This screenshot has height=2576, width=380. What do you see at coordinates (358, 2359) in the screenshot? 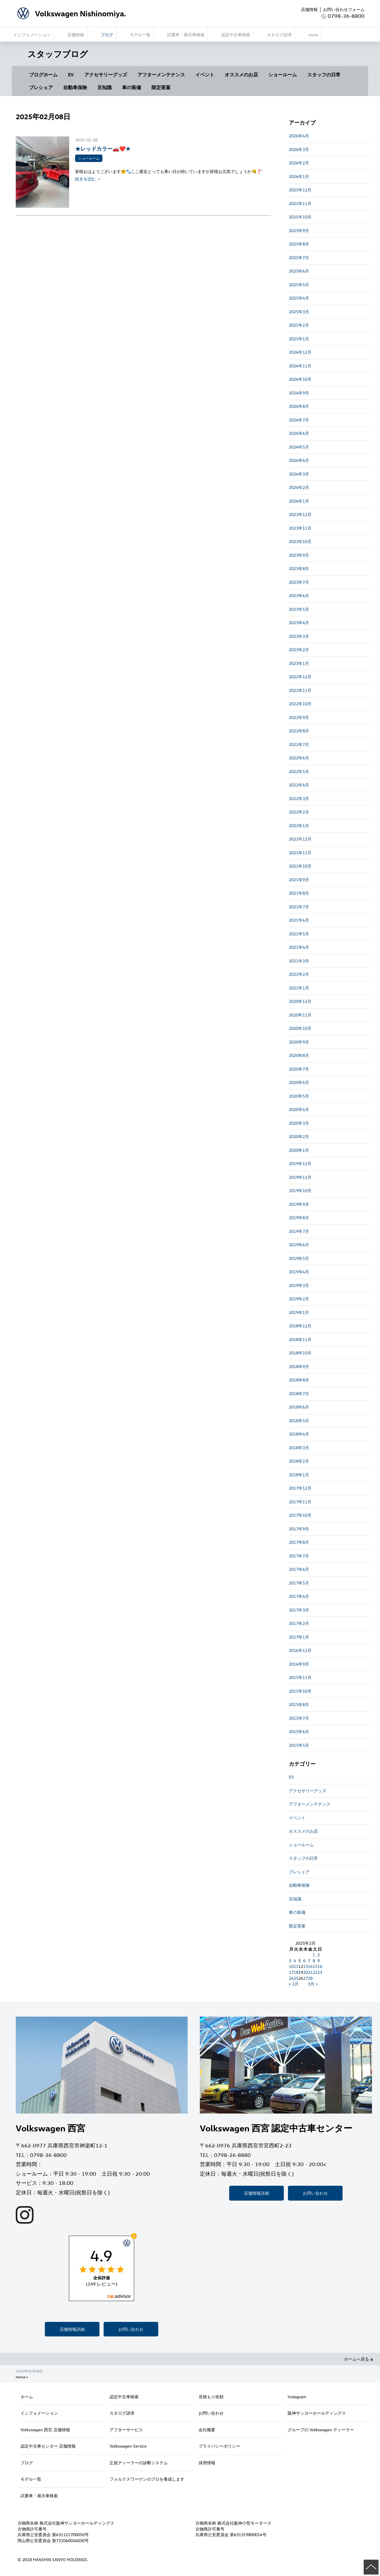
I see `ホームへ戻る` at bounding box center [358, 2359].